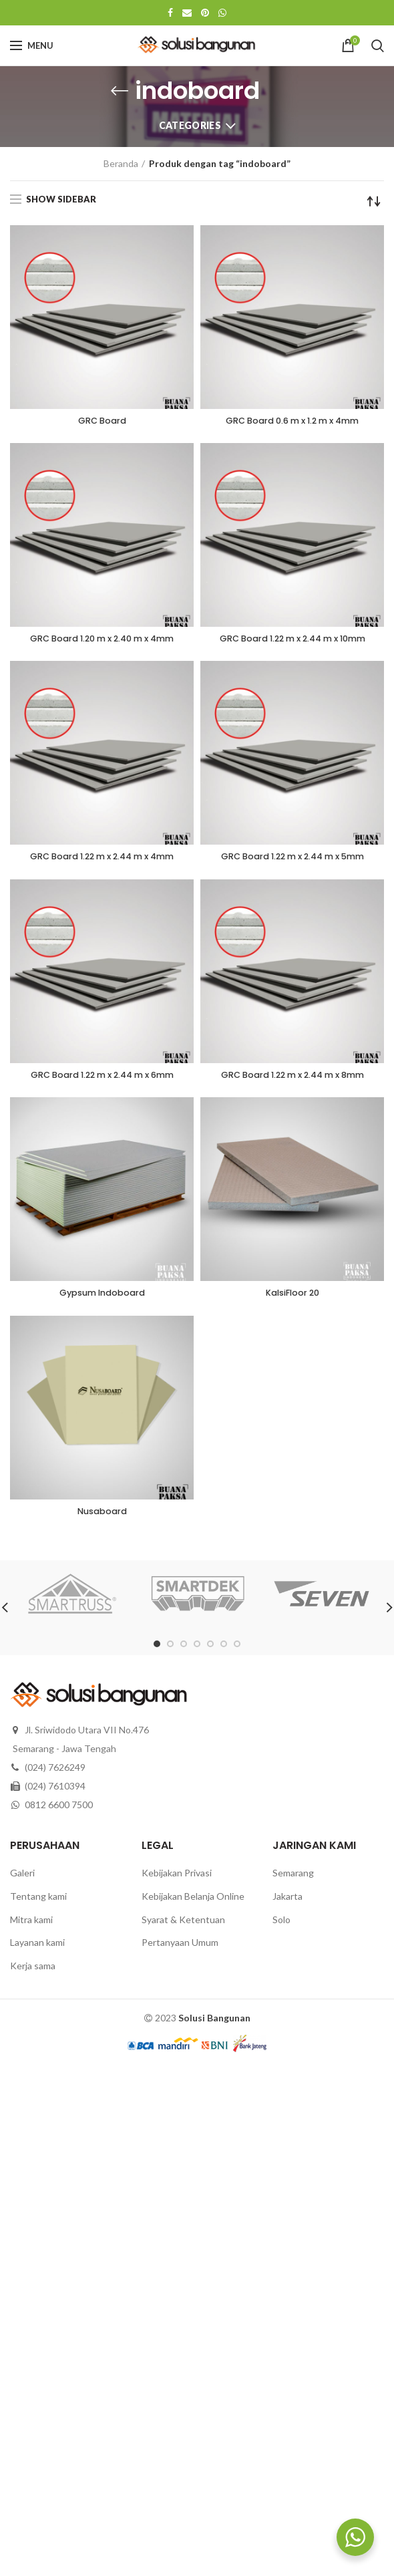 The width and height of the screenshot is (394, 2576). I want to click on Categories, so click(190, 125).